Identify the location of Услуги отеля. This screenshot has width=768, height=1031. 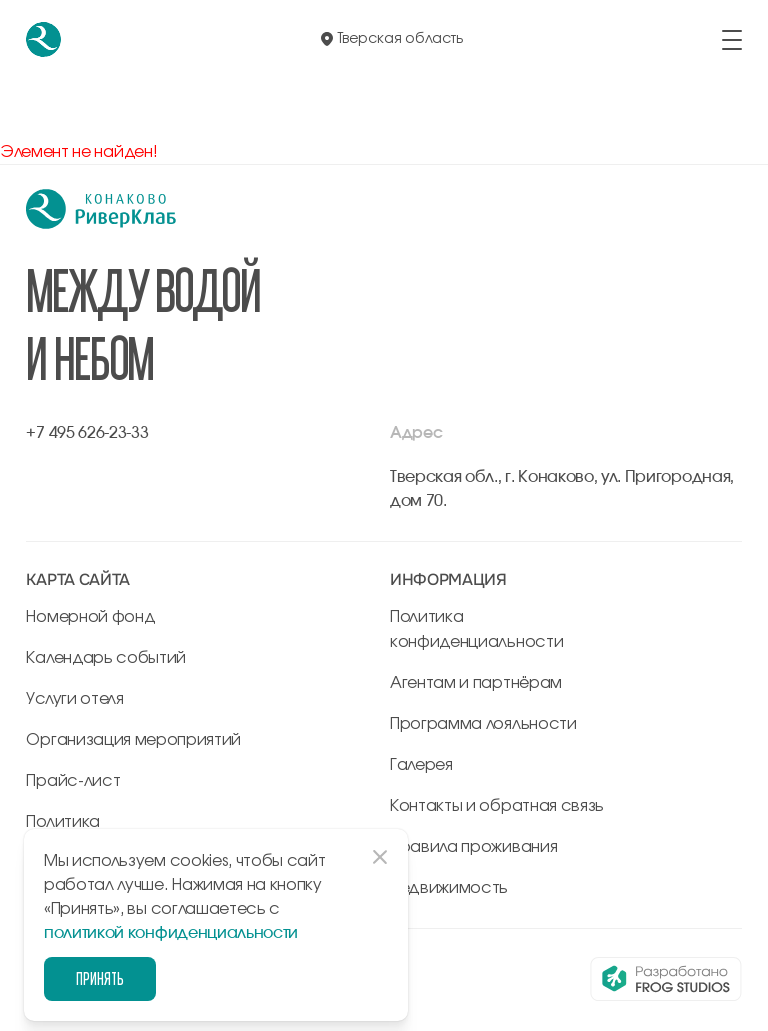
(74, 699).